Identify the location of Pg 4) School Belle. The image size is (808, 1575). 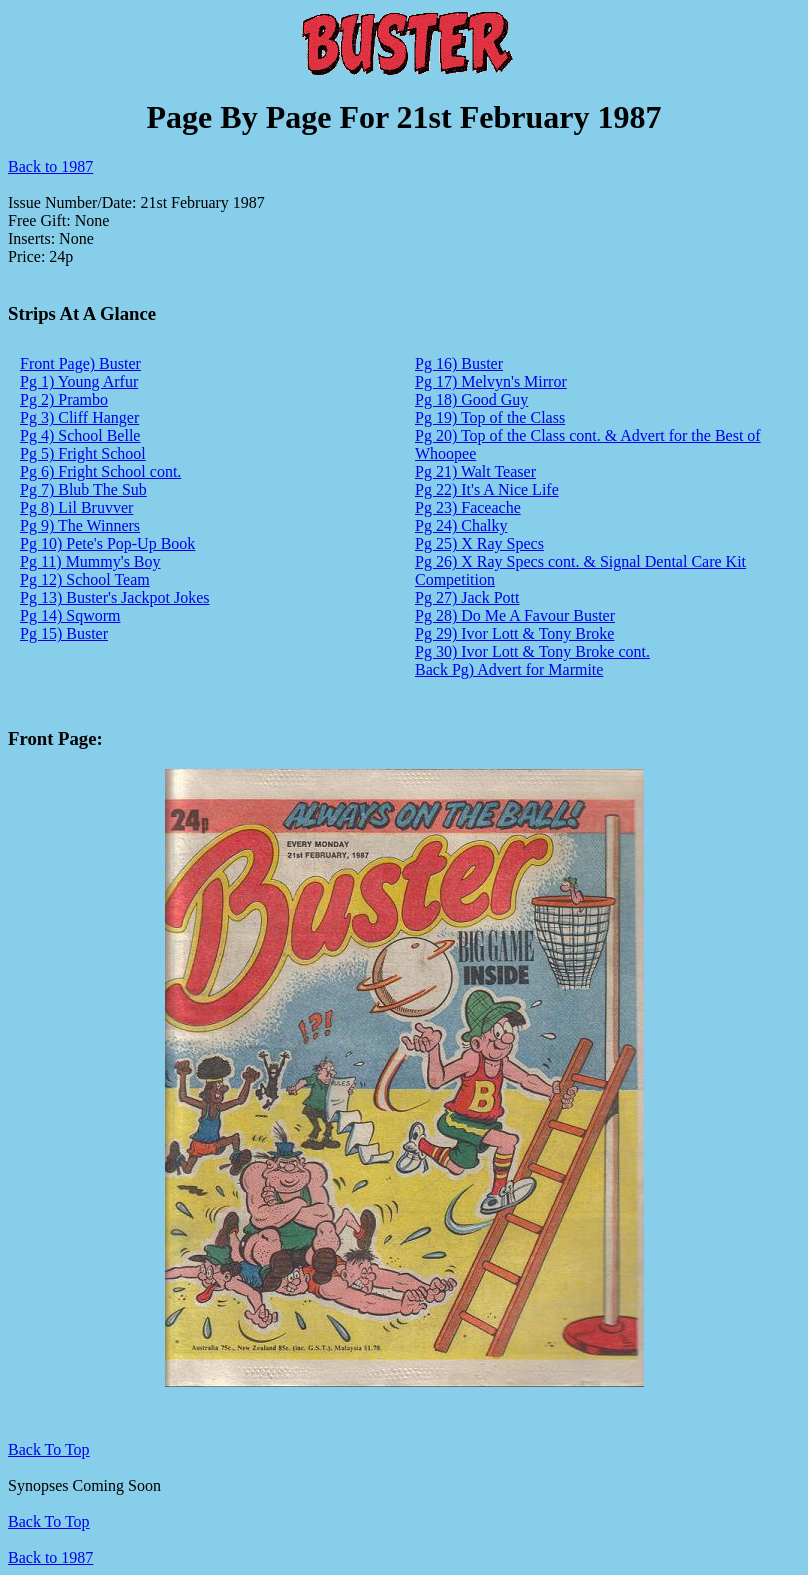
(80, 435).